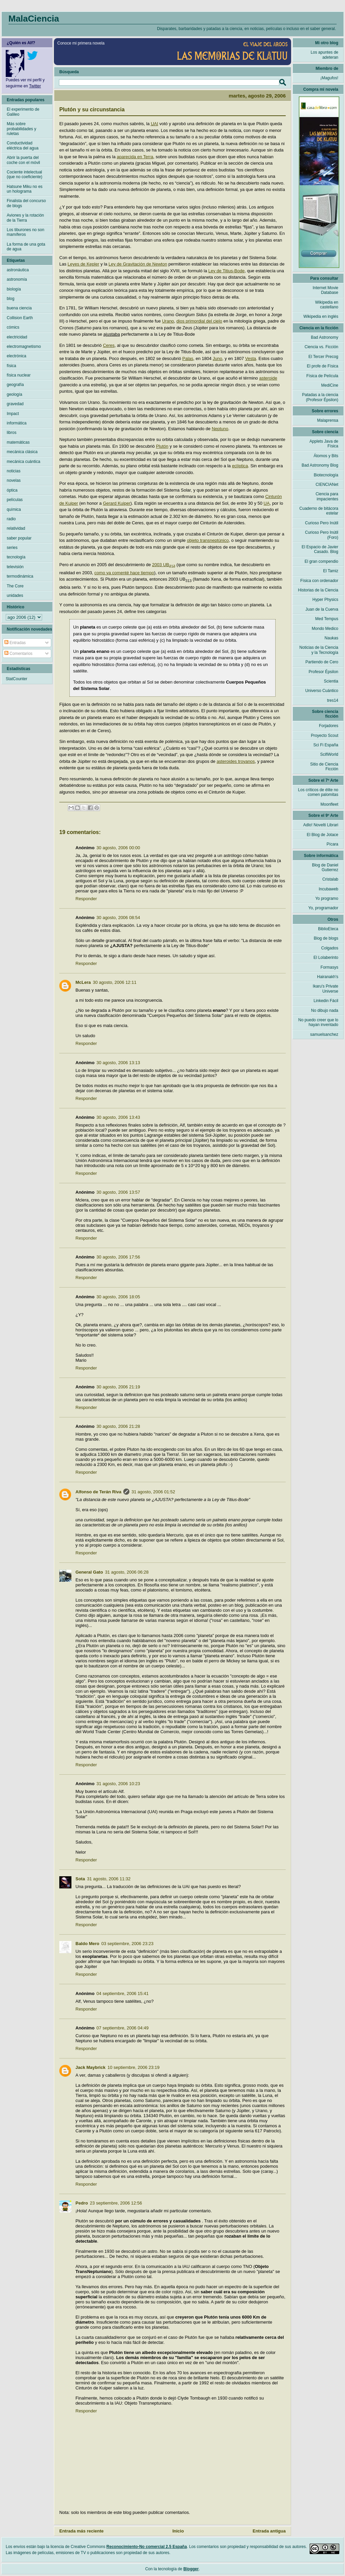 This screenshot has width=345, height=2576. I want to click on Pedro, so click(81, 2203).